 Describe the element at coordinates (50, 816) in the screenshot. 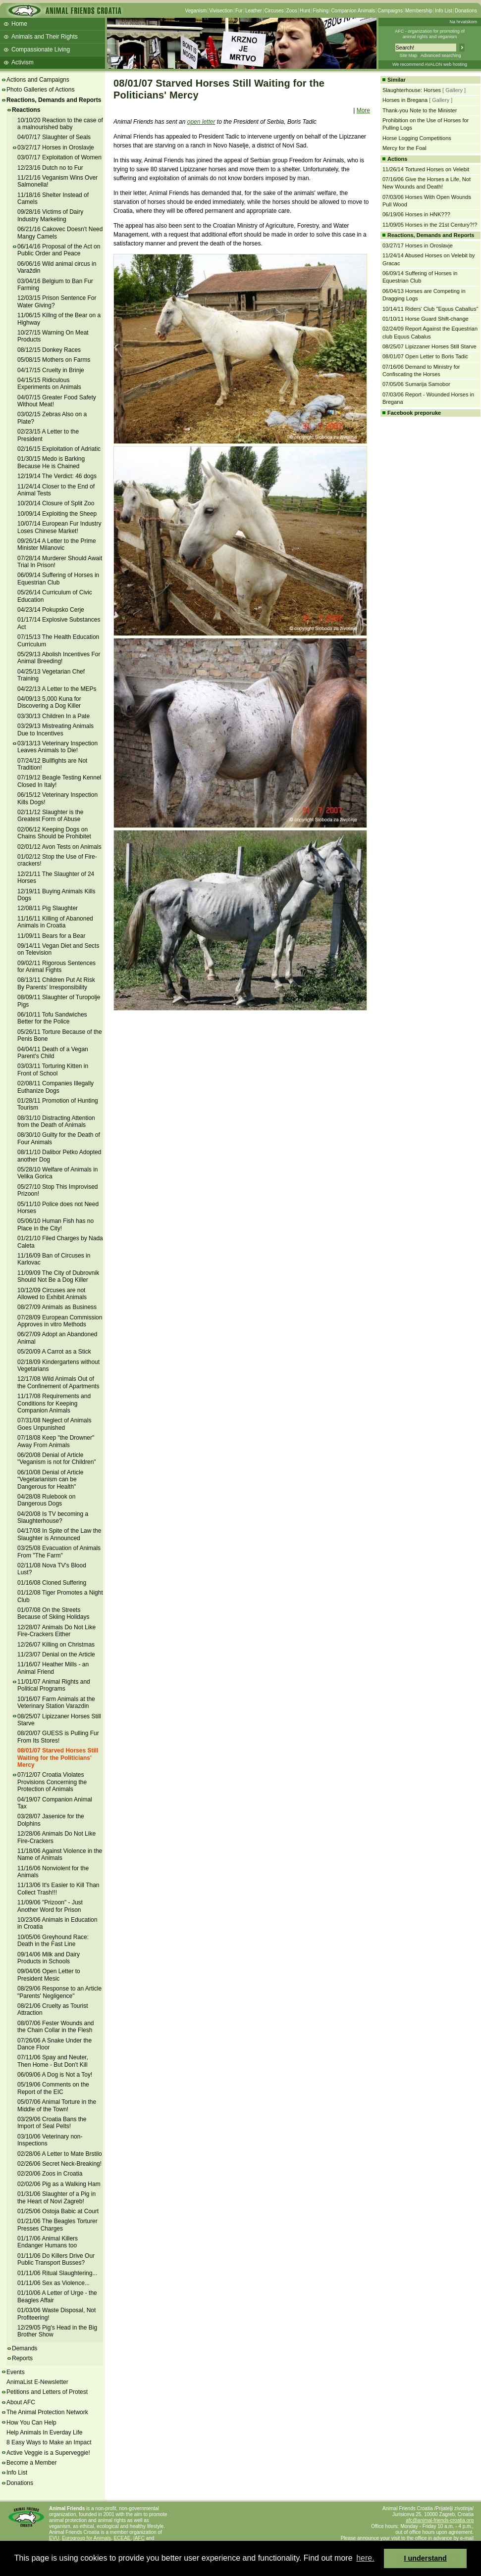

I see `02/11/12 Slaughter is the Greatest Form of Abuse` at that location.